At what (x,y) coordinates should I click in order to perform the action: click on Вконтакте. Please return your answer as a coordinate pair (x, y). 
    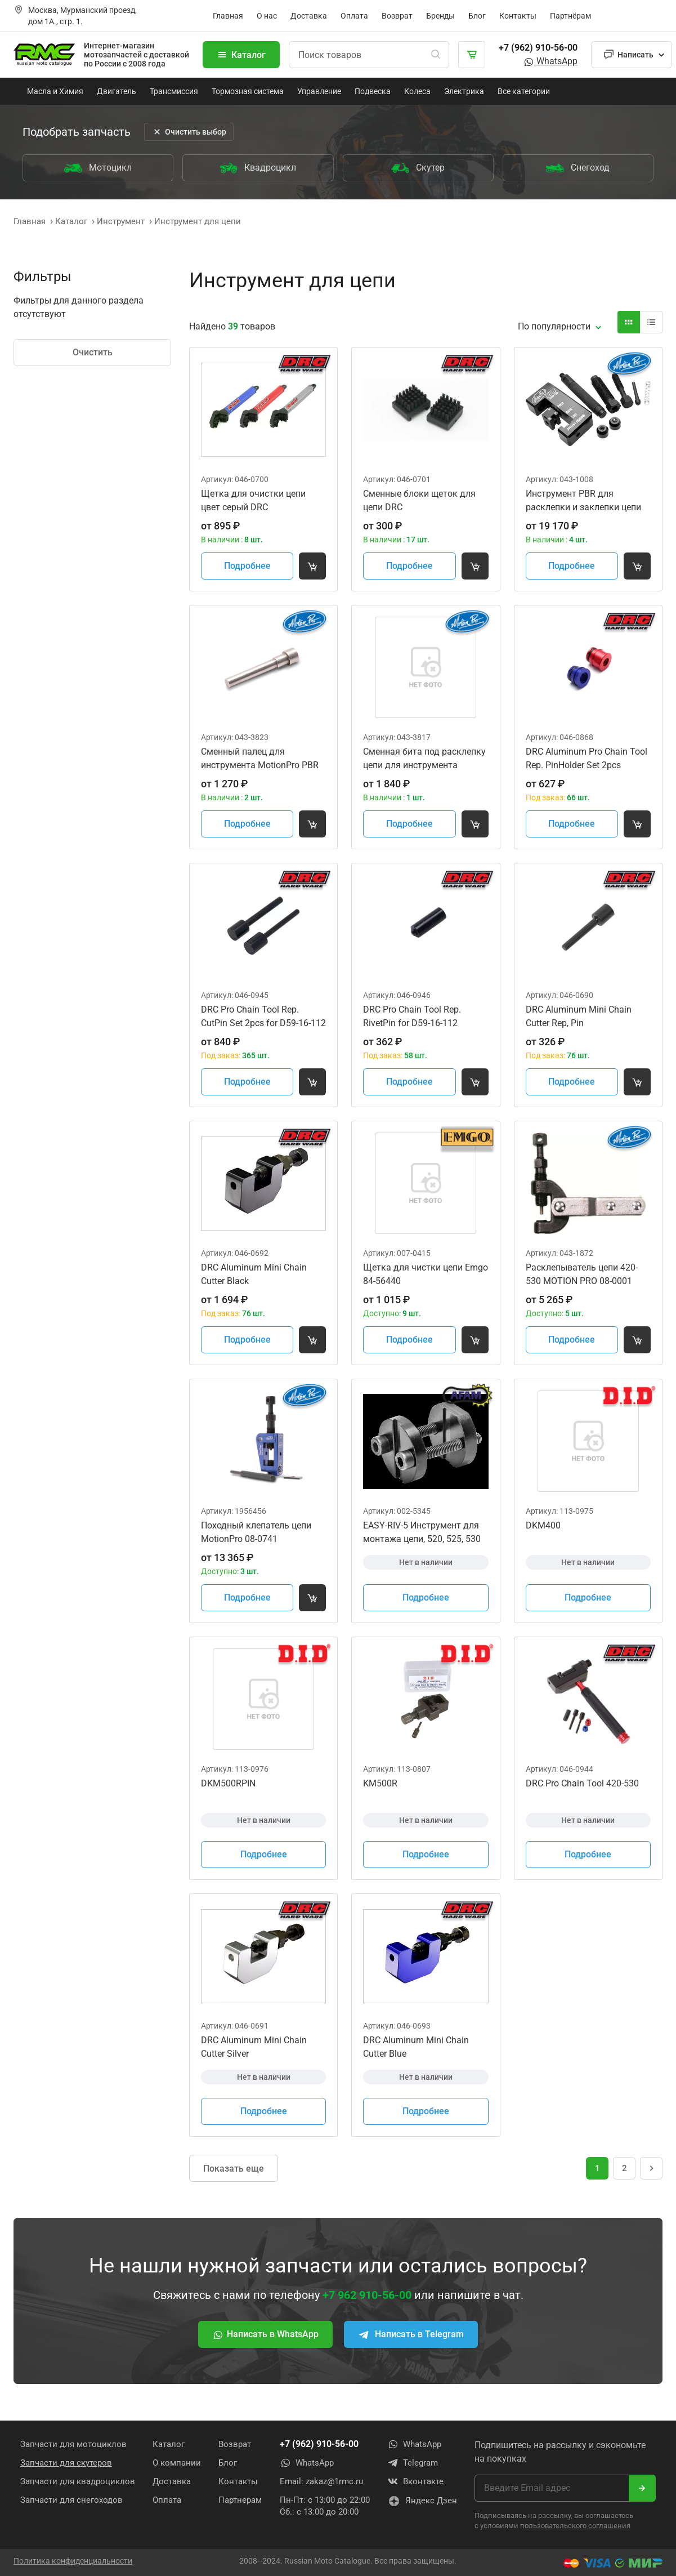
    Looking at the image, I should click on (415, 2481).